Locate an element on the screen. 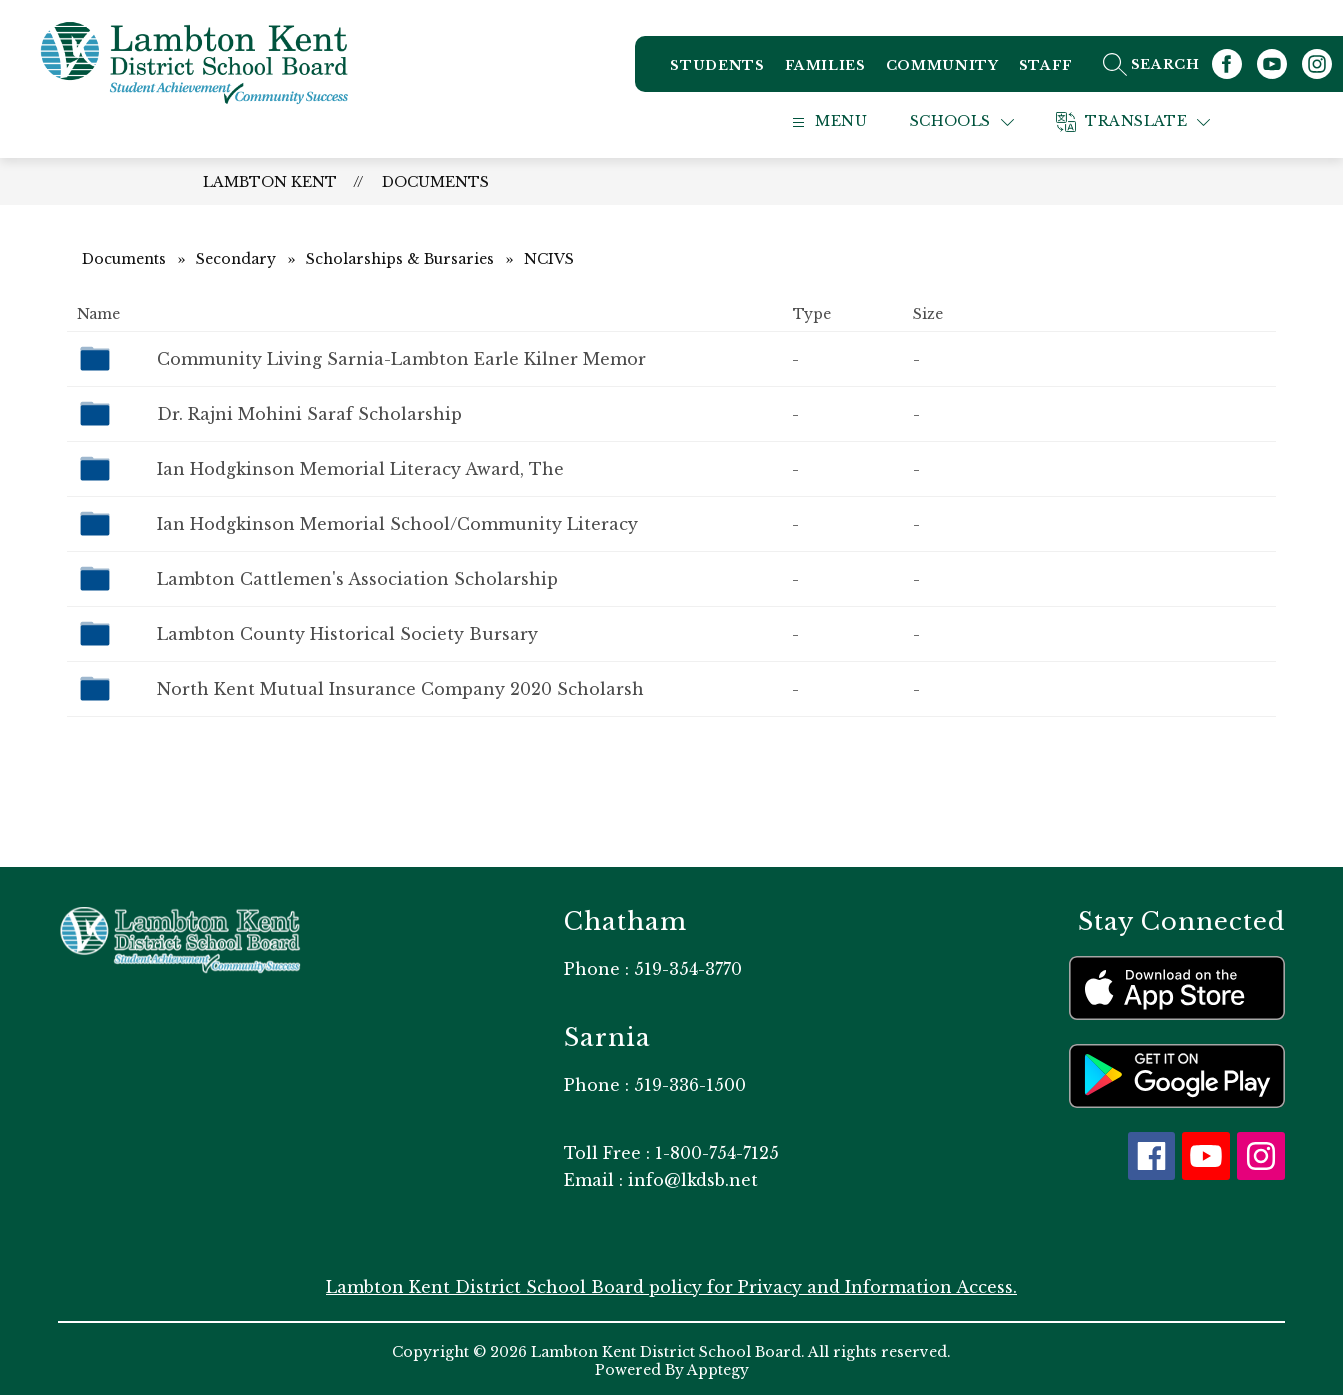 The image size is (1343, 1395). Lambton Kent District School Board policy for Privacy and Information Access. is located at coordinates (671, 1285).